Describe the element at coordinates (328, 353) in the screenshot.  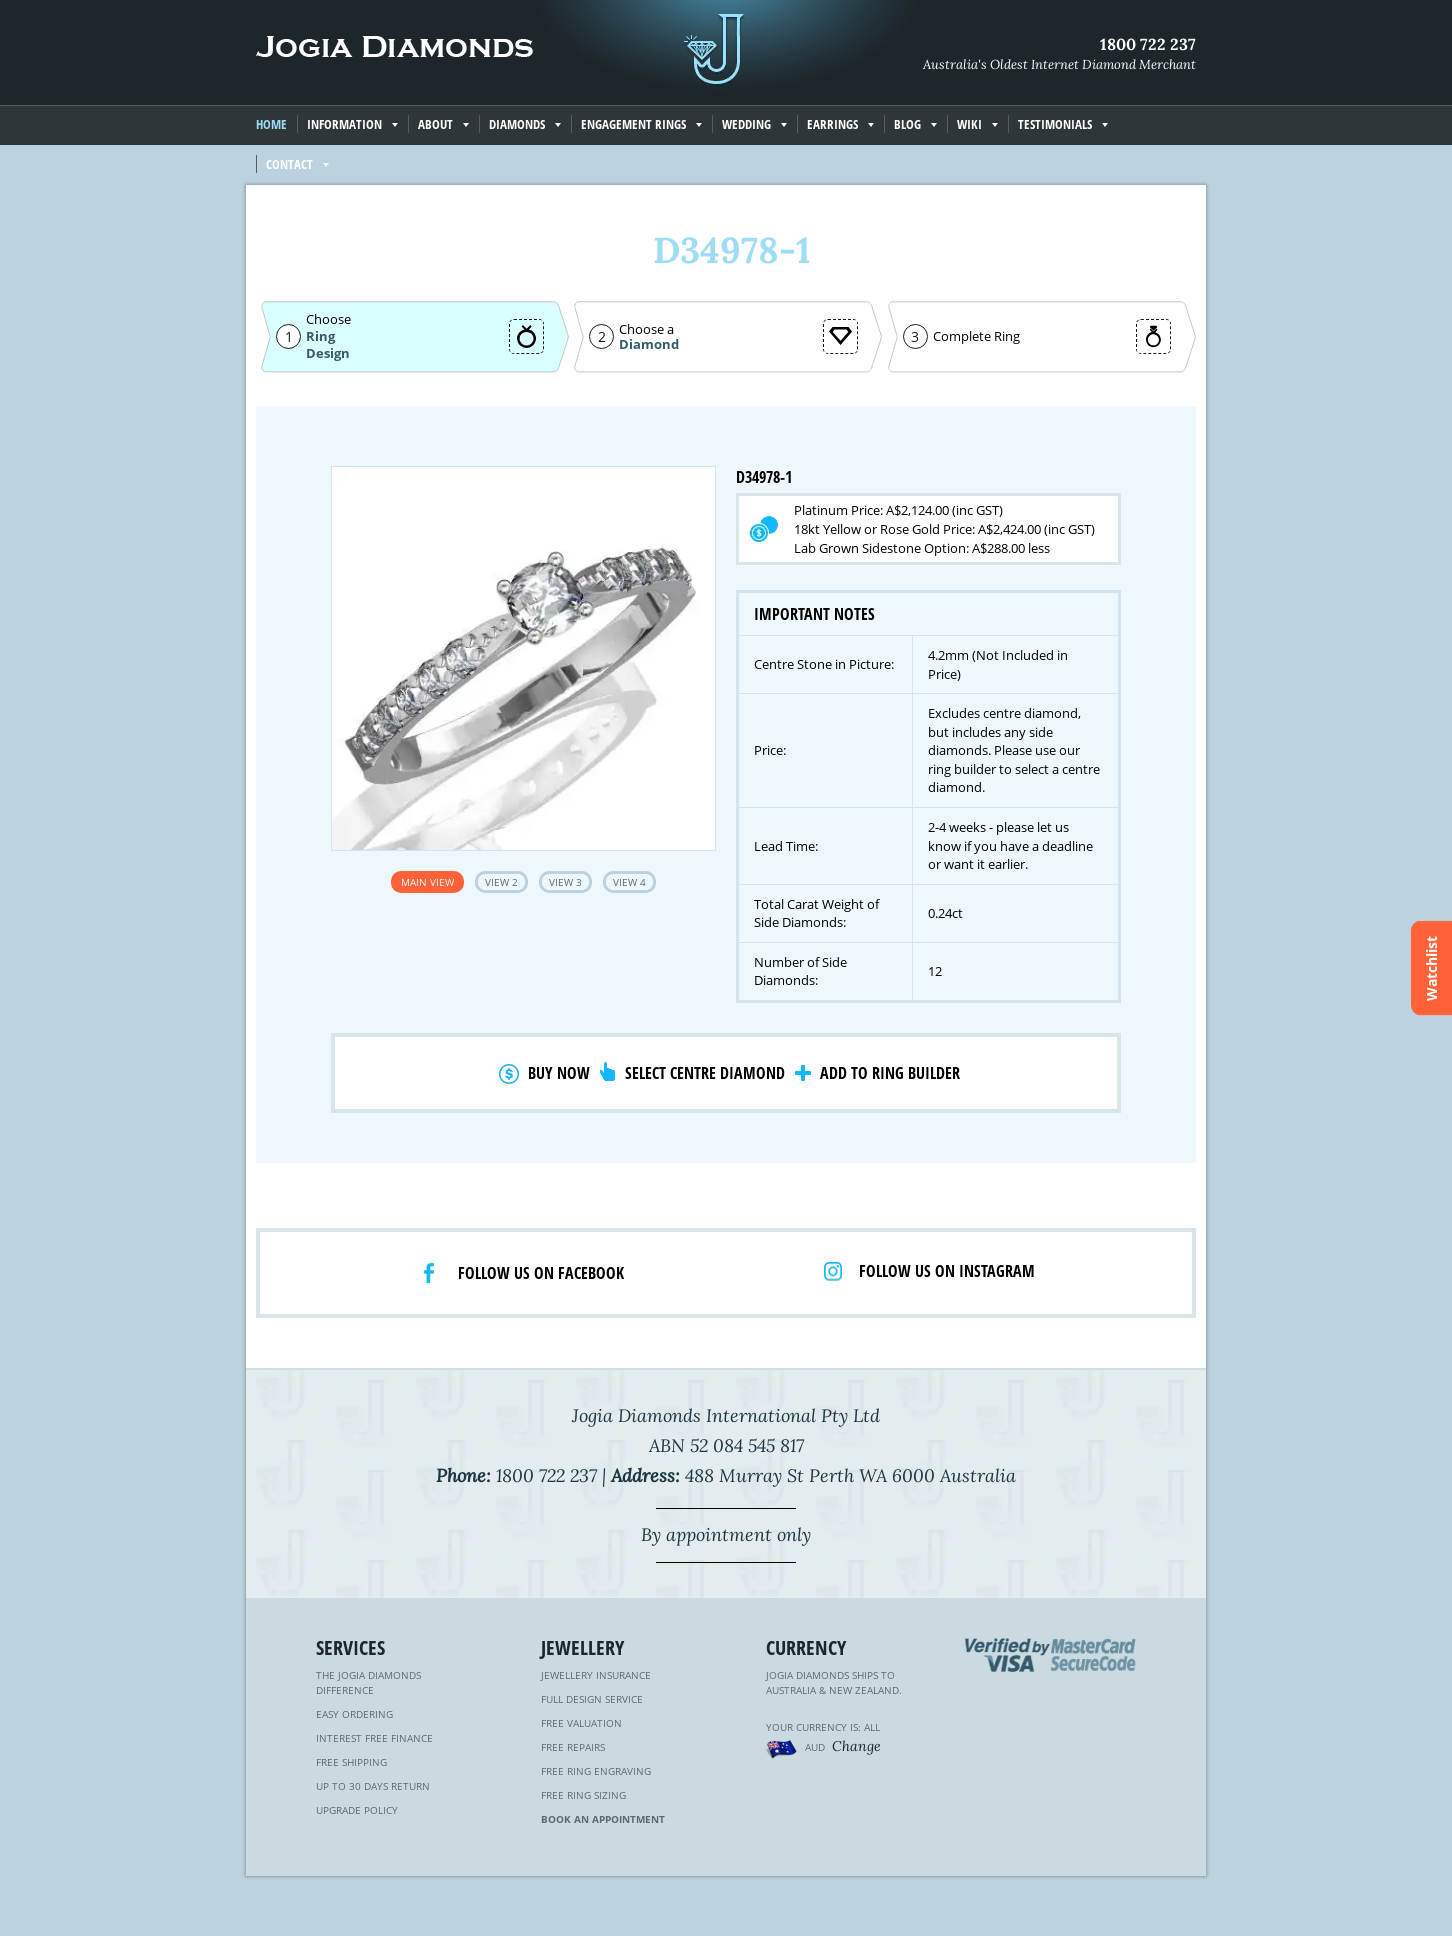
I see `Design` at that location.